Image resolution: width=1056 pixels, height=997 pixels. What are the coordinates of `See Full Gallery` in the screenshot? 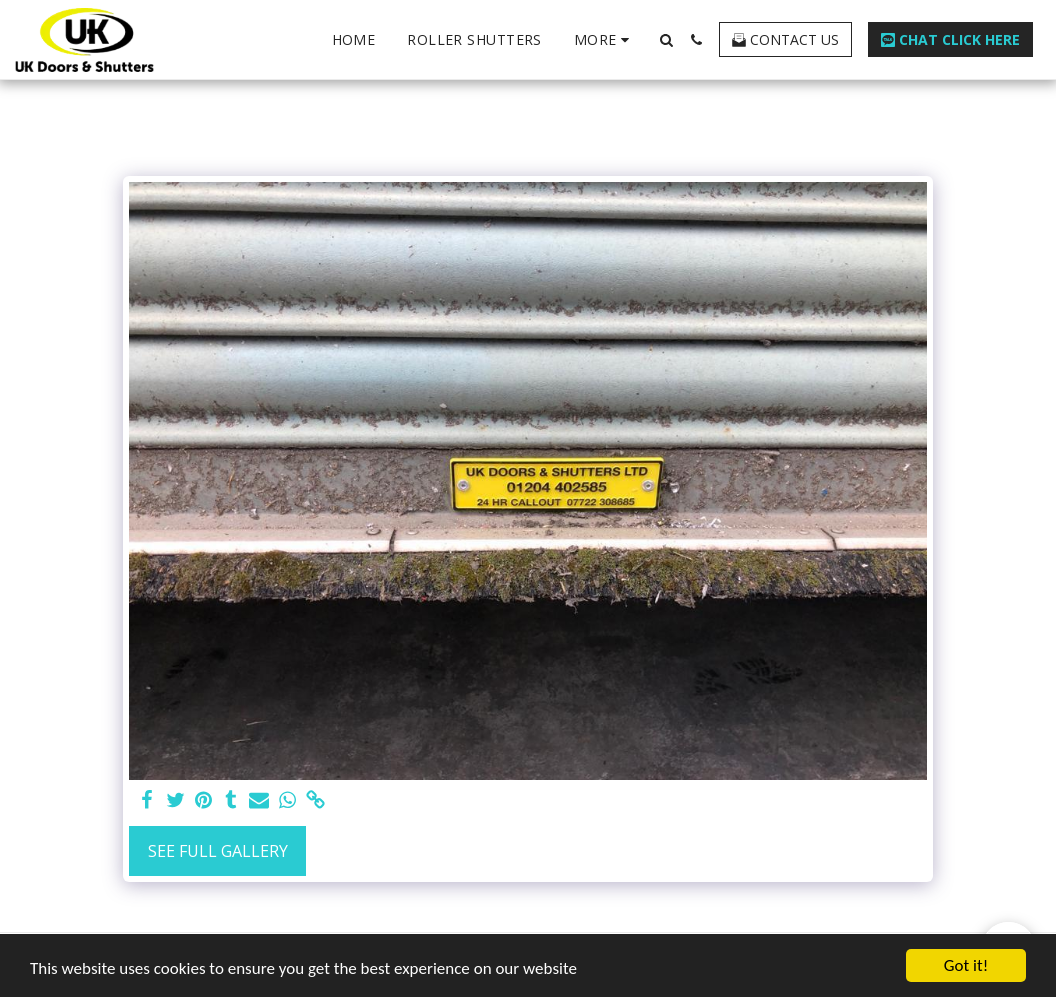 It's located at (218, 851).